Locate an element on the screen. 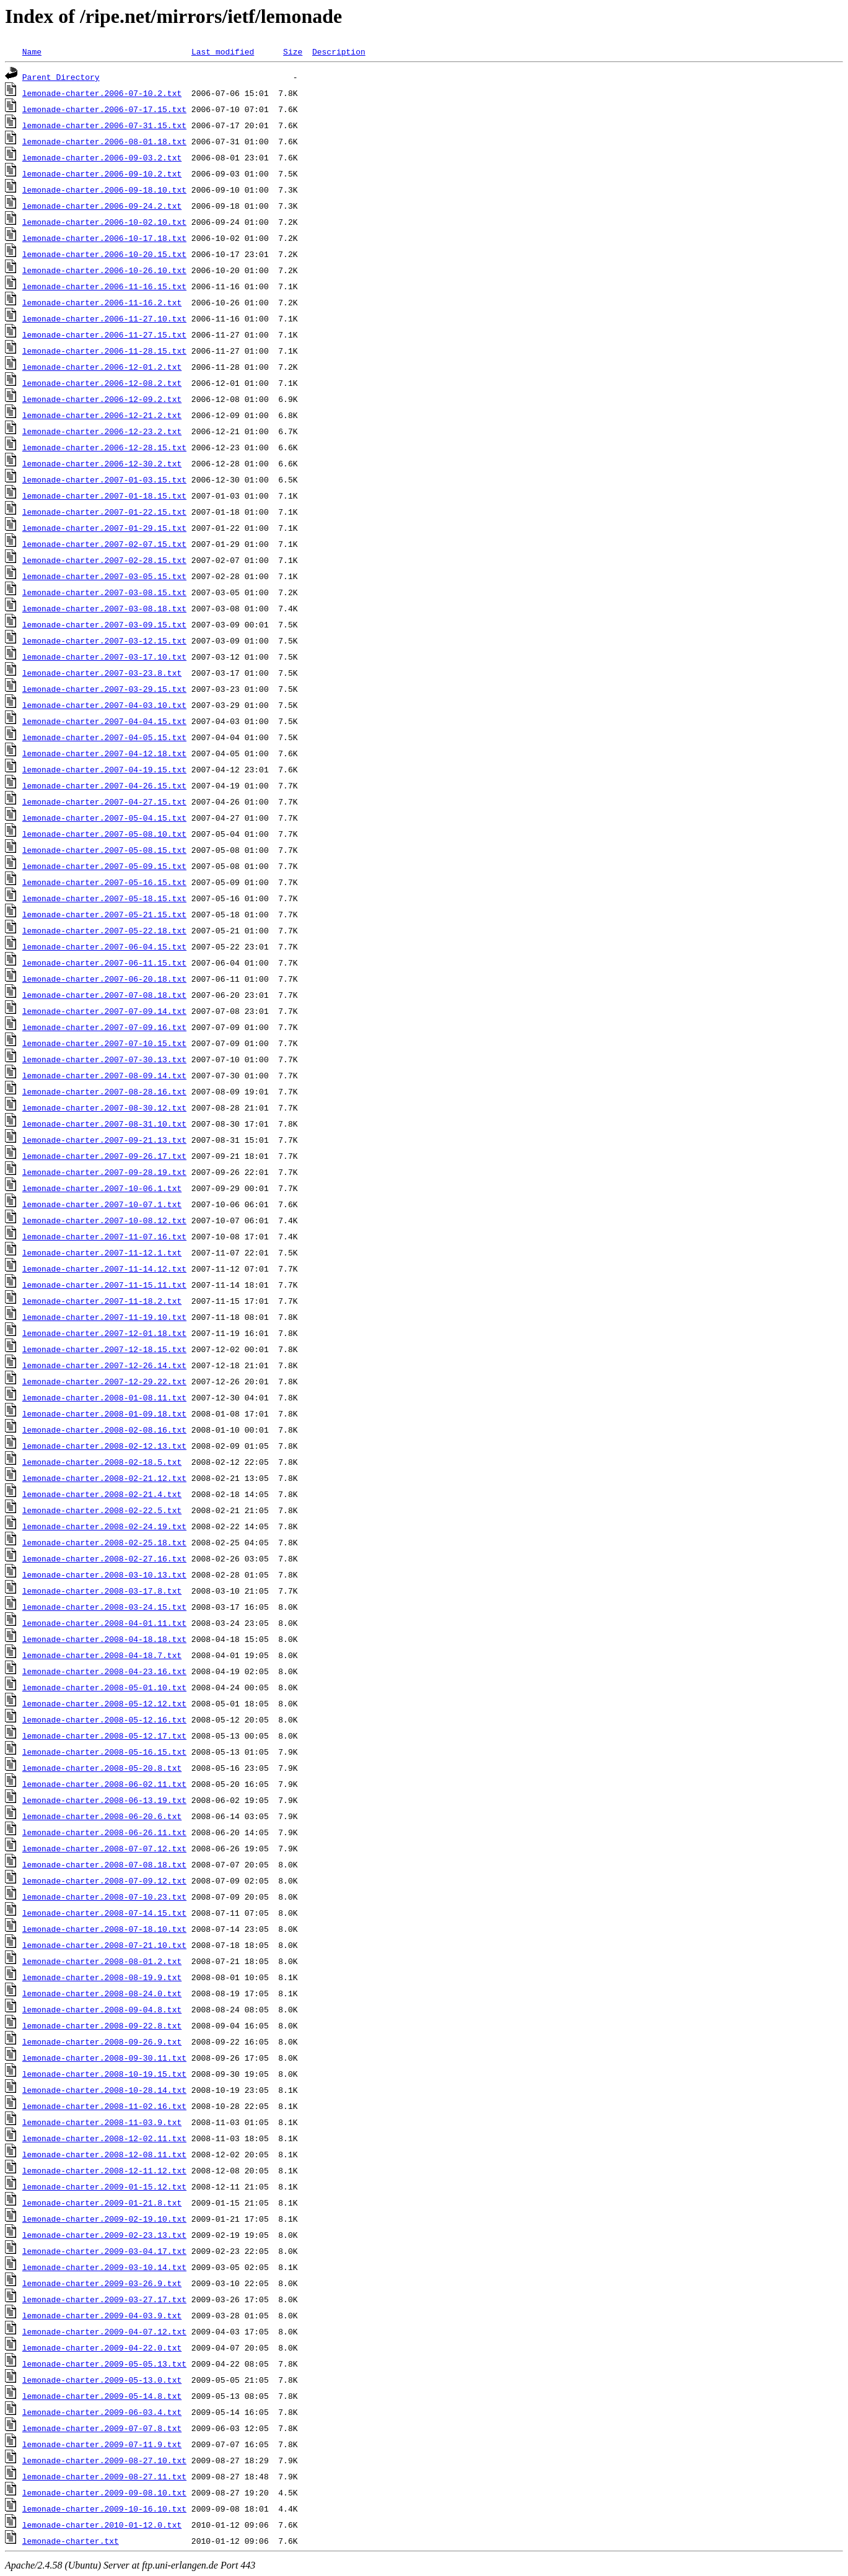  lemonade-charter.2008-03-24.15.txt is located at coordinates (104, 1606).